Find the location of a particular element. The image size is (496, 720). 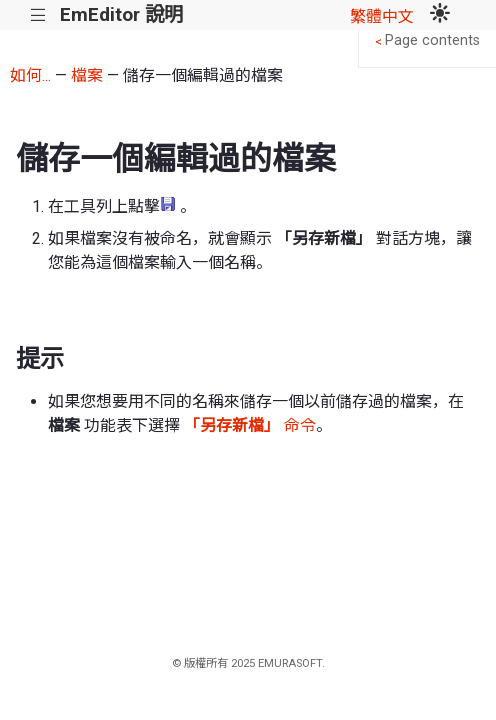

如何... is located at coordinates (30, 75).